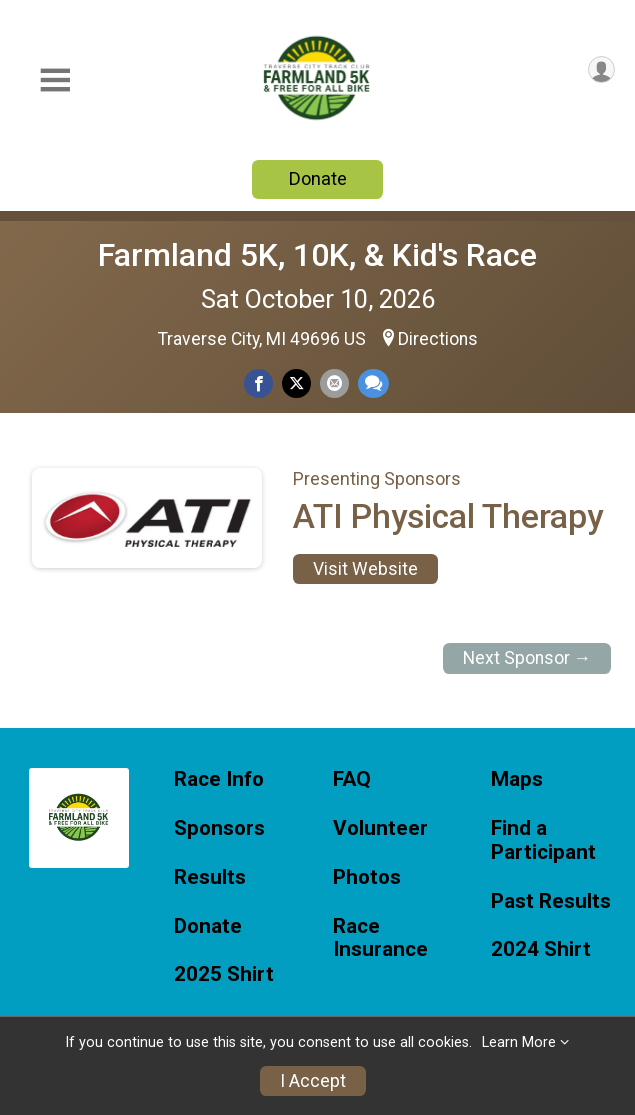 This screenshot has height=1115, width=635. What do you see at coordinates (367, 877) in the screenshot?
I see `Photos` at bounding box center [367, 877].